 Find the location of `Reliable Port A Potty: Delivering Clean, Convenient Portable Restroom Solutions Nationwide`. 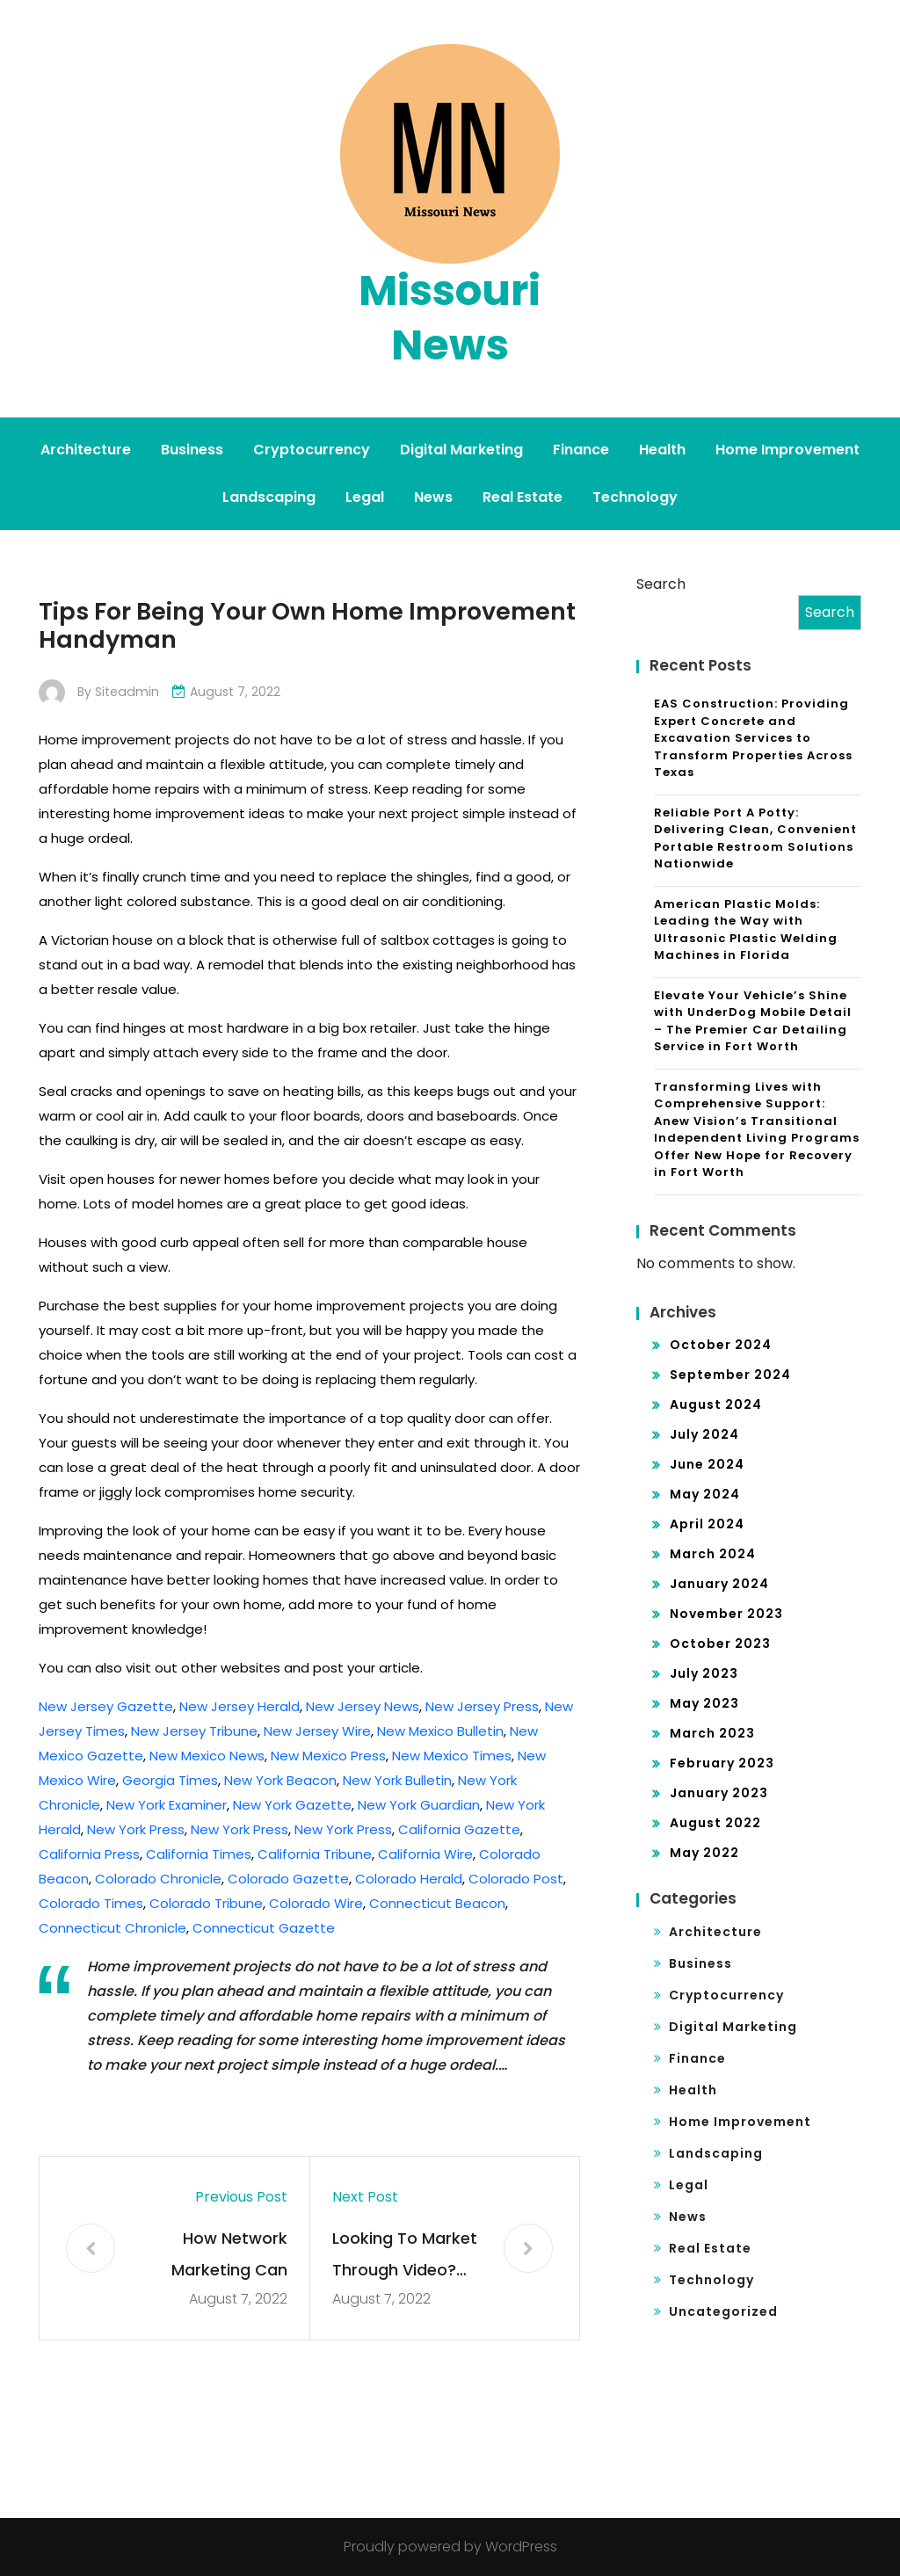

Reliable Port A Potty: Delivering Clean, Convenient Portable Restroom Solutions Nationwide is located at coordinates (755, 838).